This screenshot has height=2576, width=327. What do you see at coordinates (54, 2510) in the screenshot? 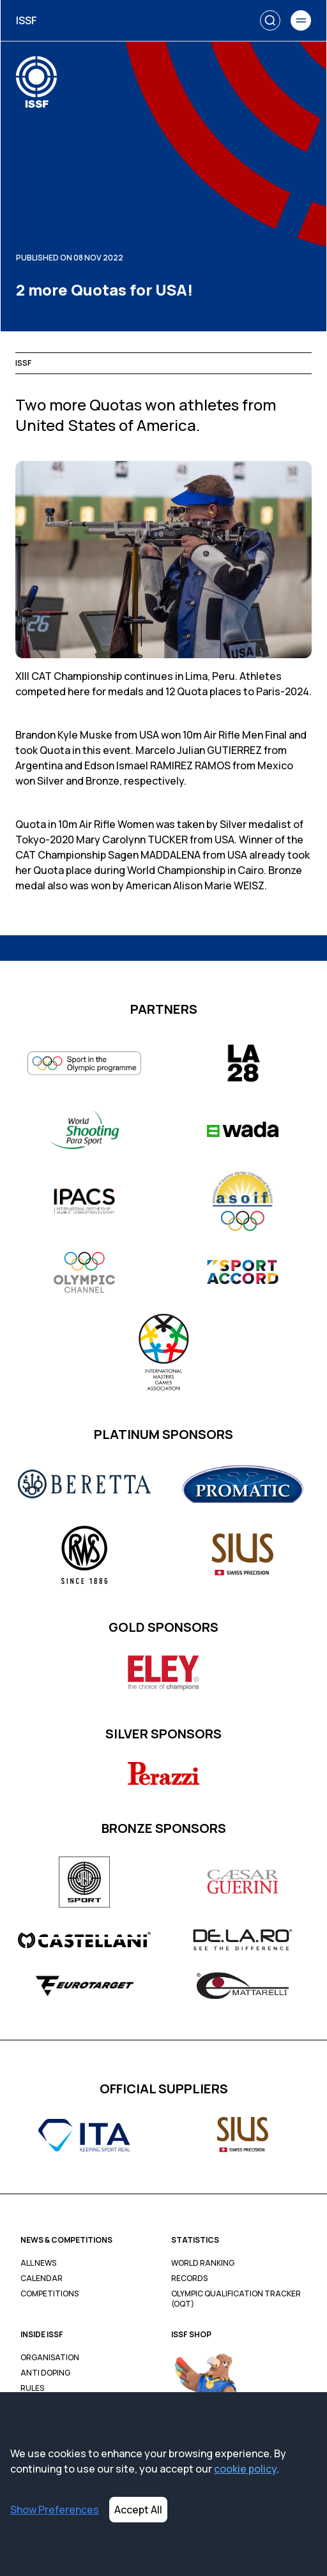
I see `Show Preferences` at bounding box center [54, 2510].